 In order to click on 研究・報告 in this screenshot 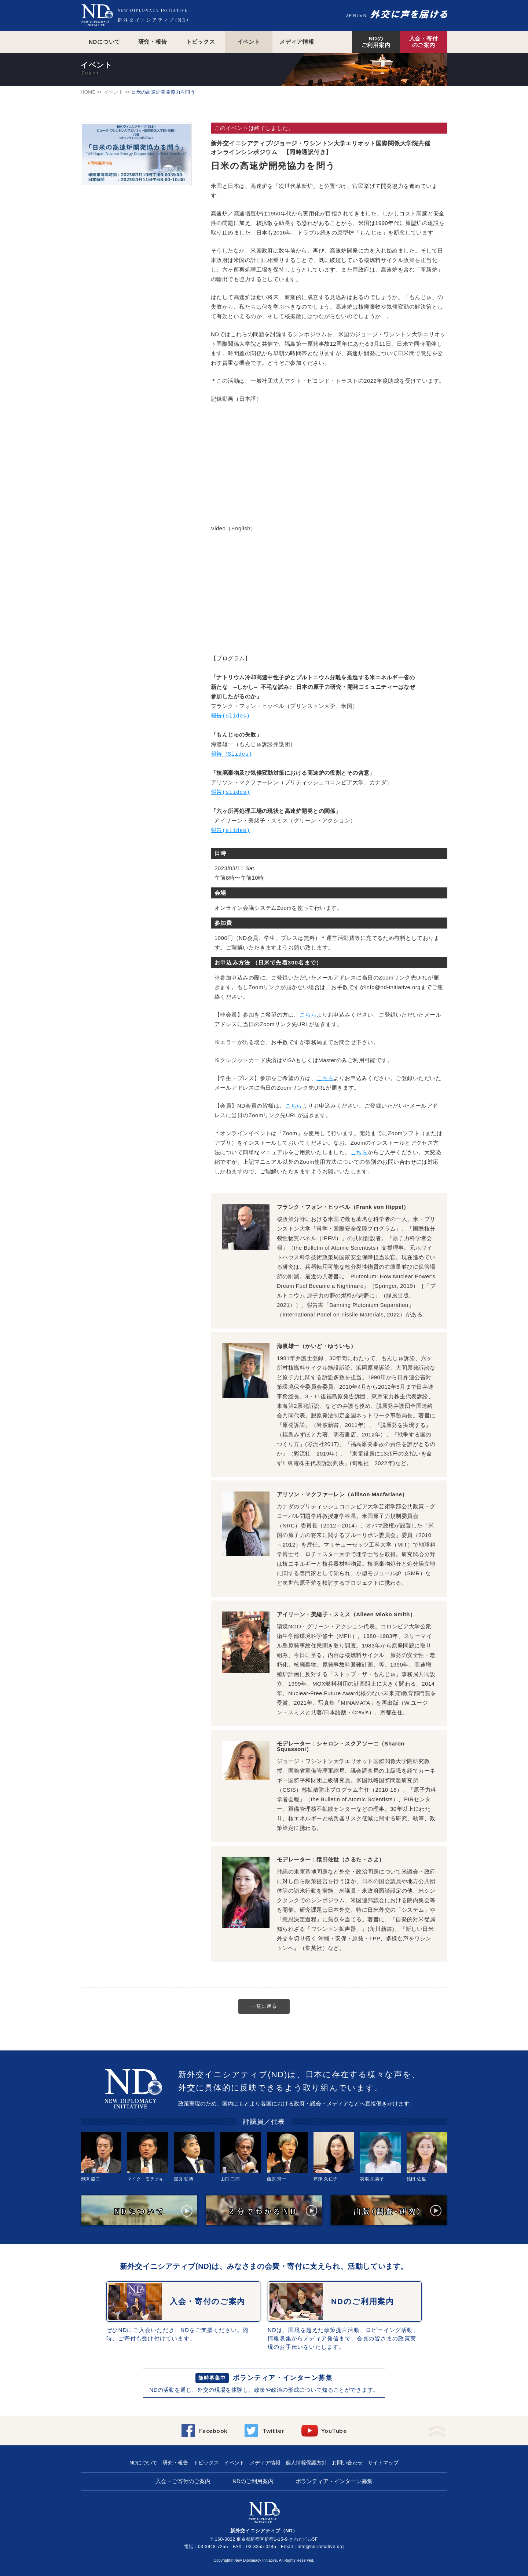, I will do `click(152, 42)`.